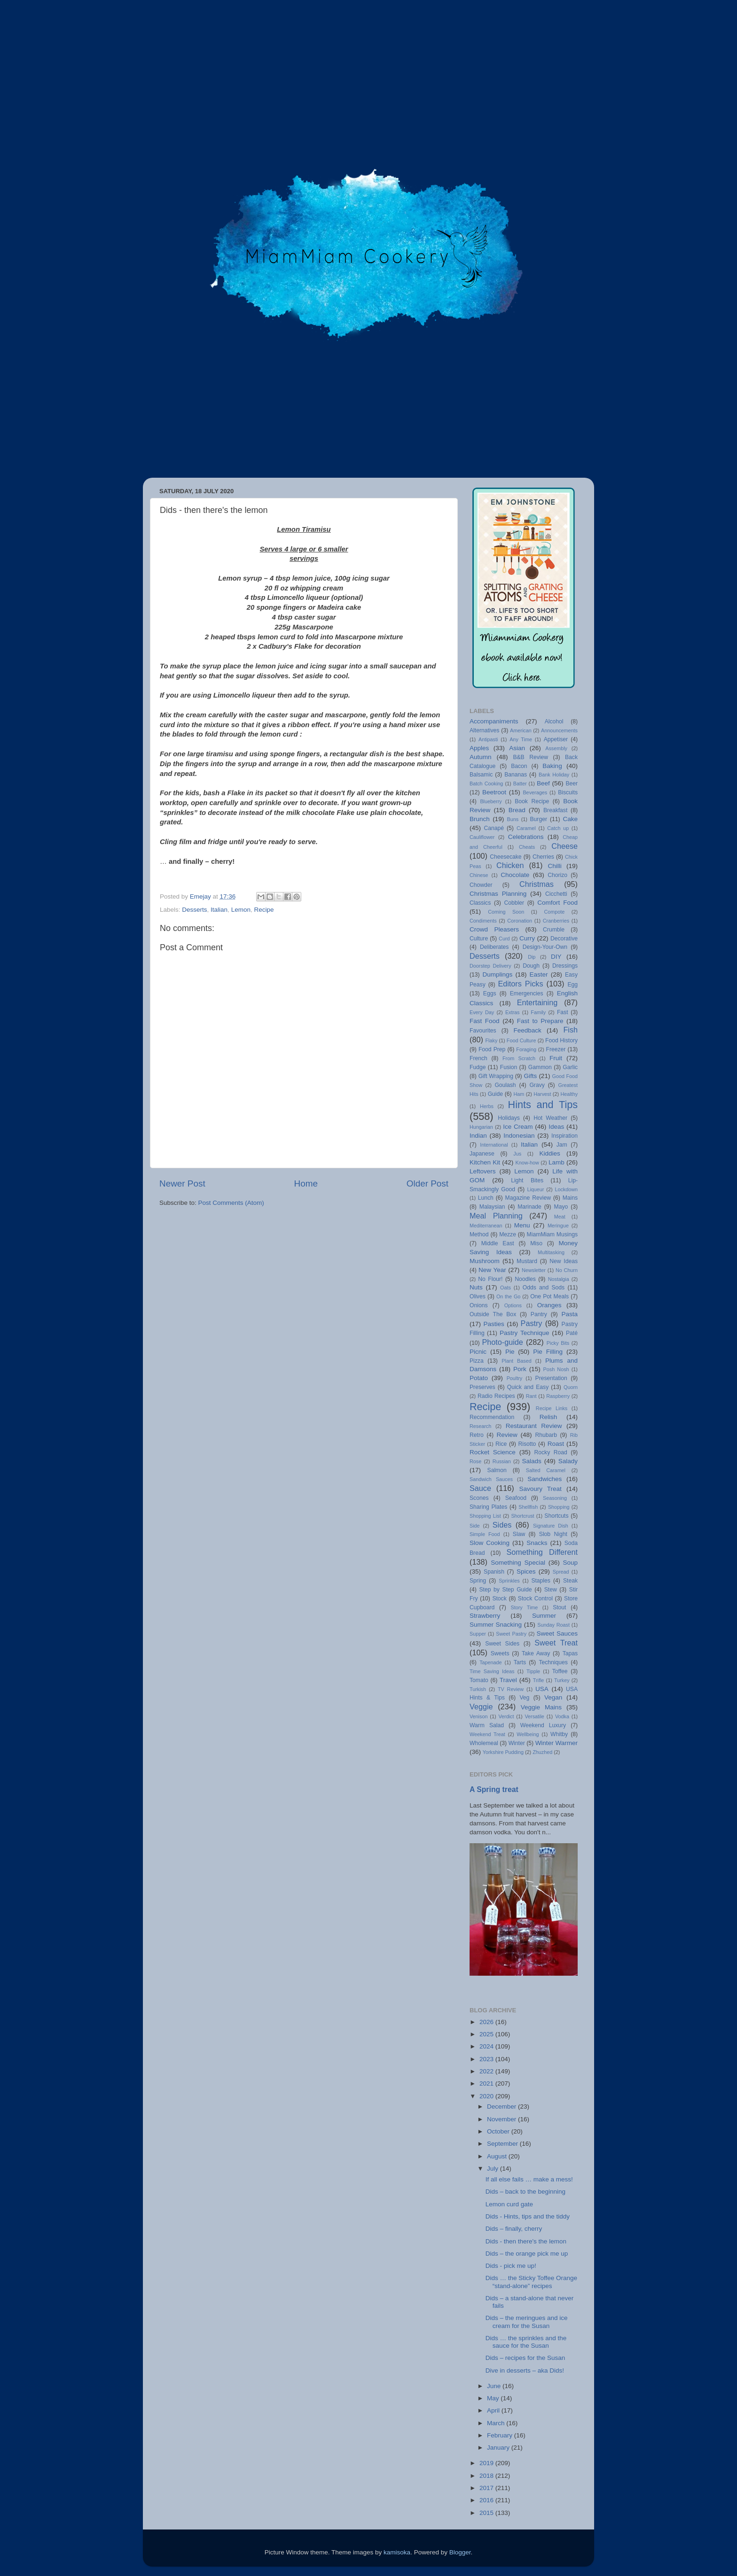 The image size is (737, 2576). What do you see at coordinates (526, 1571) in the screenshot?
I see `Spices` at bounding box center [526, 1571].